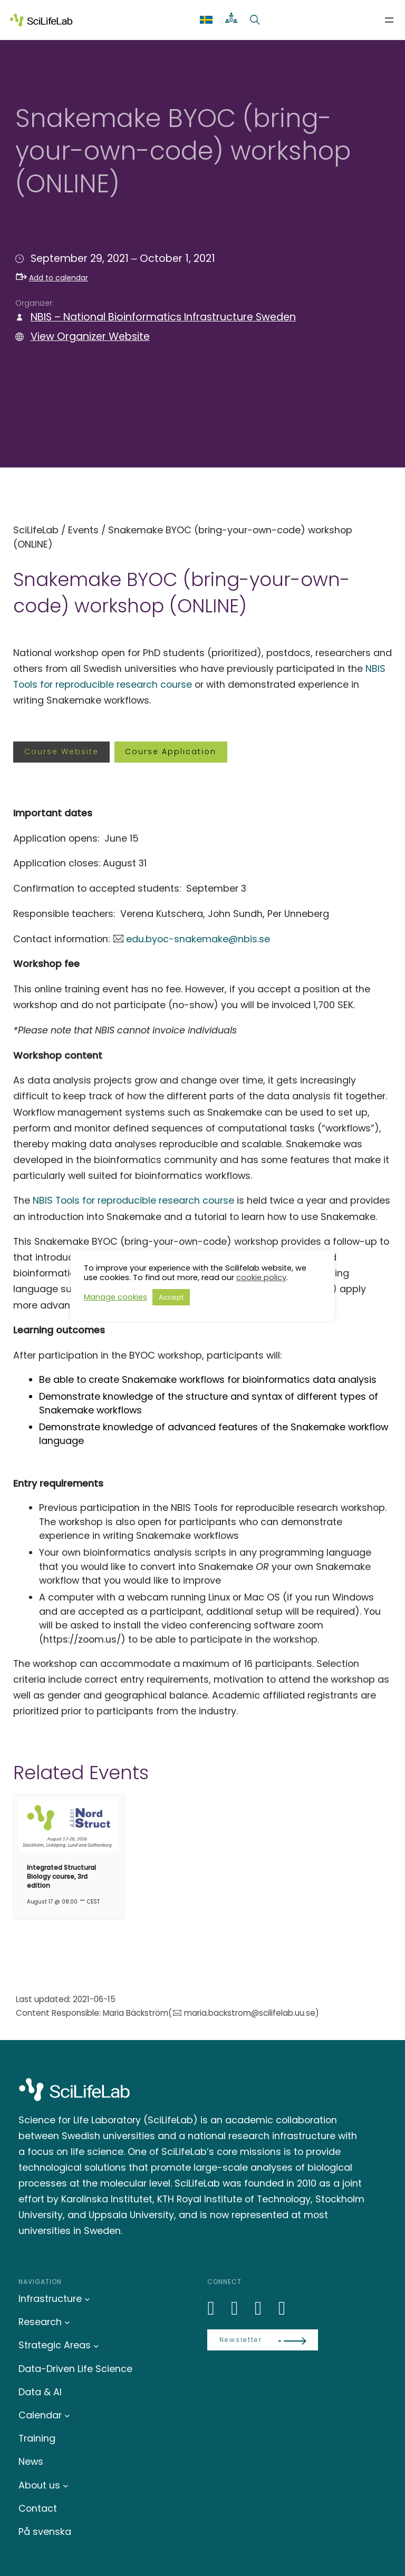 The image size is (405, 2576). I want to click on Add to calendar [button], so click(52, 277).